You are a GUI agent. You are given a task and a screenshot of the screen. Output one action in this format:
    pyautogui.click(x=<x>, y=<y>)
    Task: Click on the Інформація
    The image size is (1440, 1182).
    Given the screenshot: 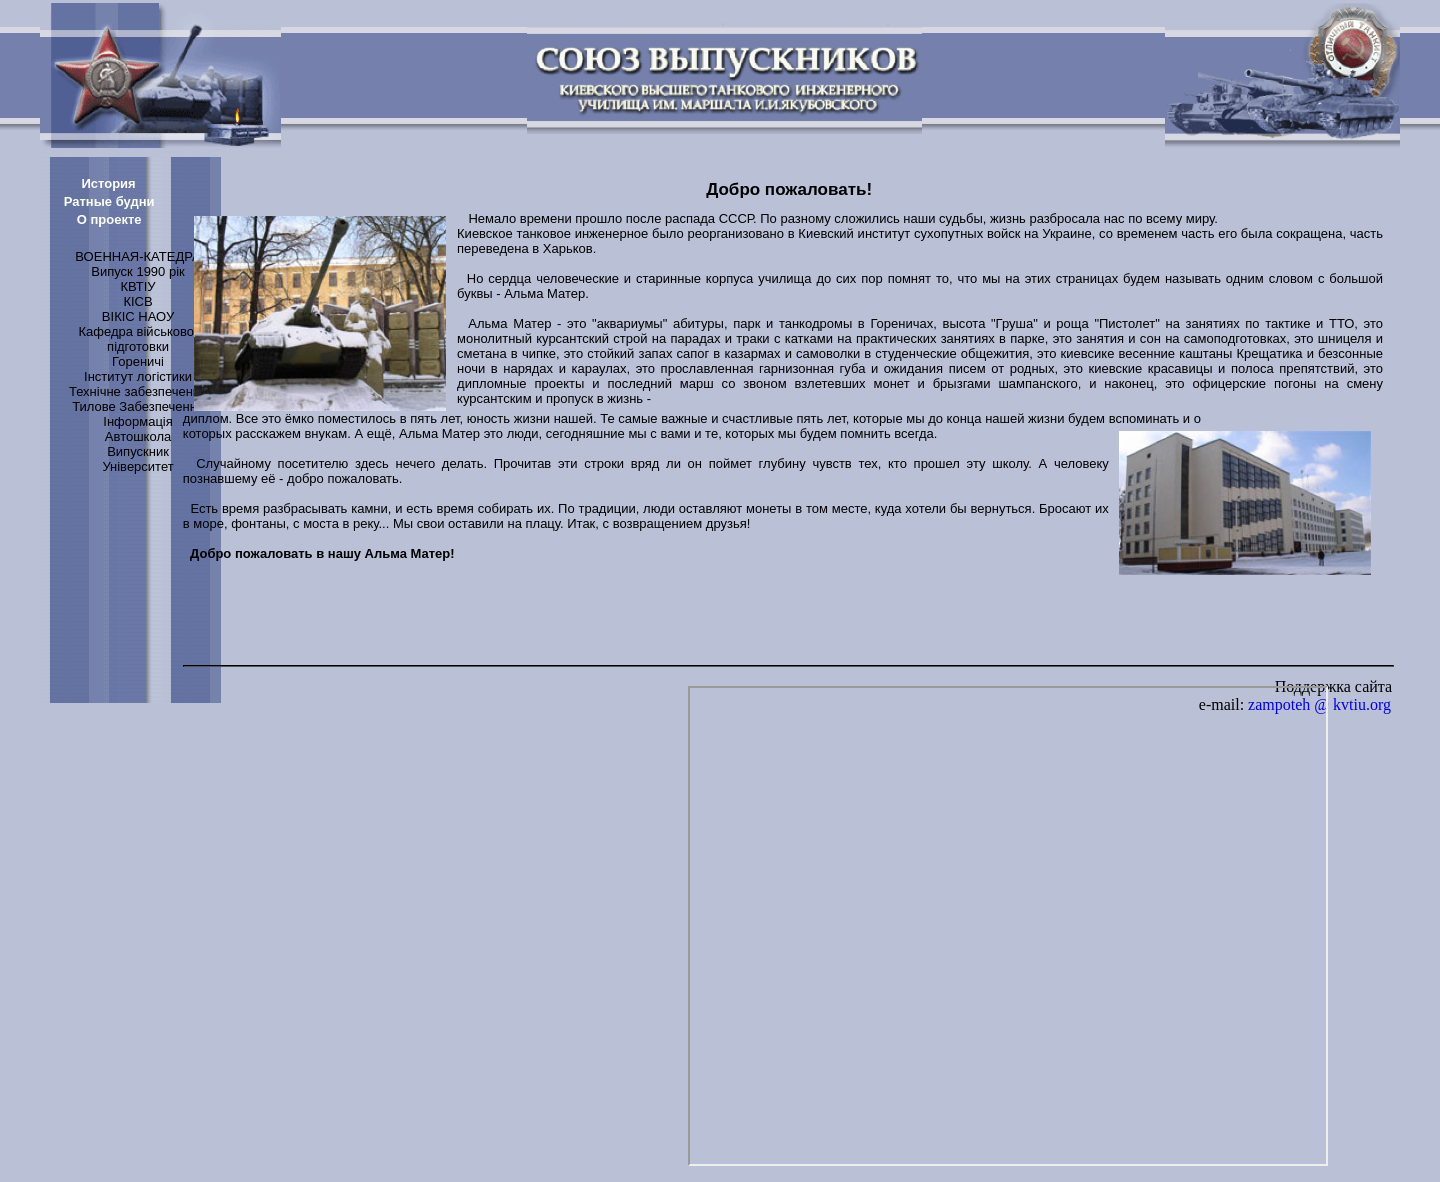 What is the action you would take?
    pyautogui.click(x=138, y=421)
    